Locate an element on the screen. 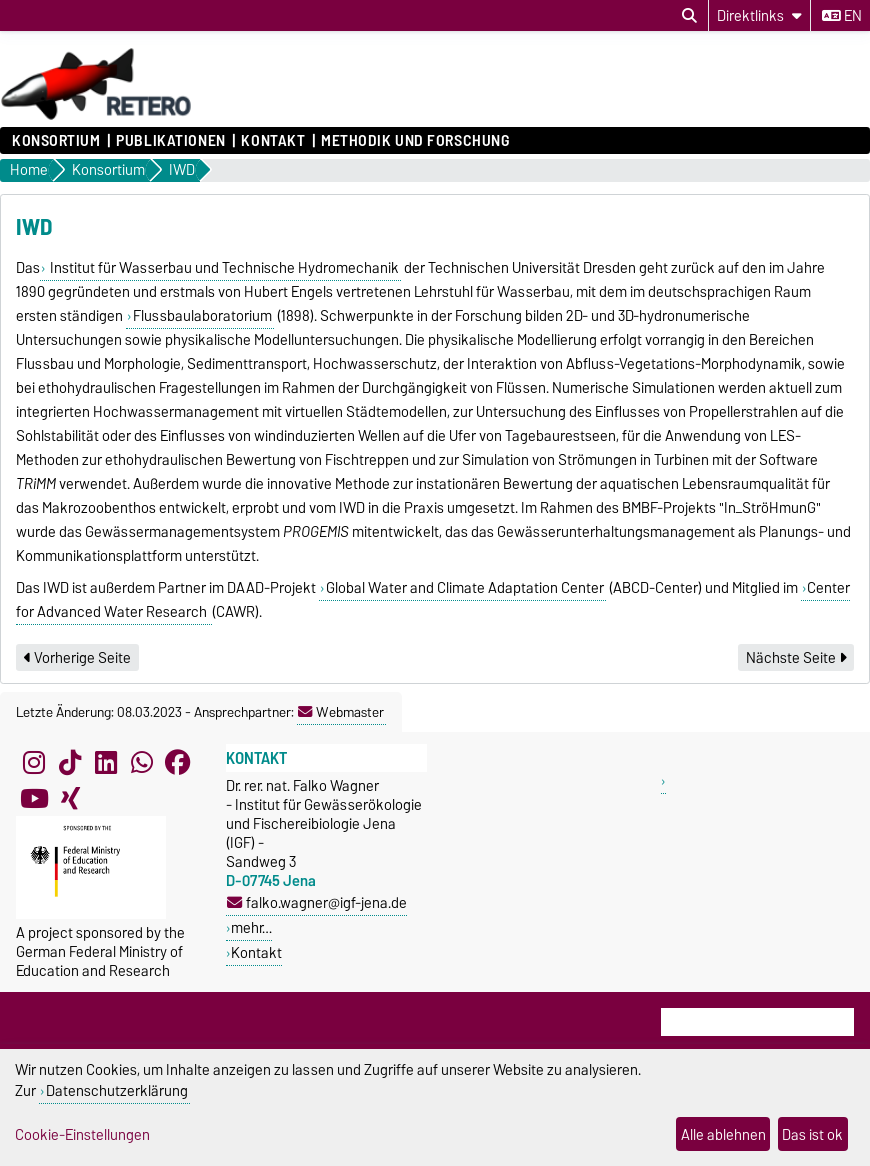 Image resolution: width=870 pixels, height=1166 pixels. [WhatsApp] is located at coordinates (142, 762).